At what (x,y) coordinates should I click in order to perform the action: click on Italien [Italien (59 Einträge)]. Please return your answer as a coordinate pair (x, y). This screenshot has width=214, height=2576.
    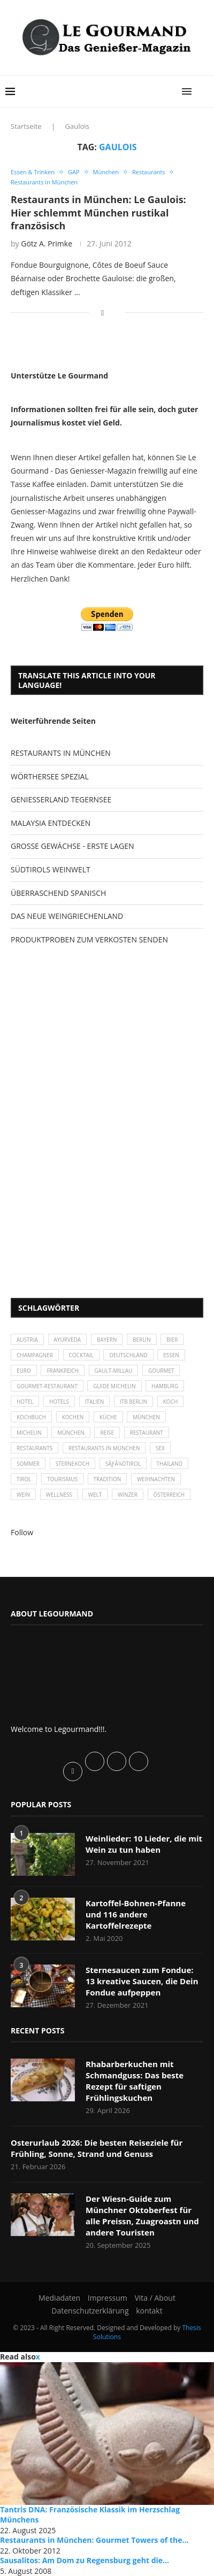
    Looking at the image, I should click on (94, 1401).